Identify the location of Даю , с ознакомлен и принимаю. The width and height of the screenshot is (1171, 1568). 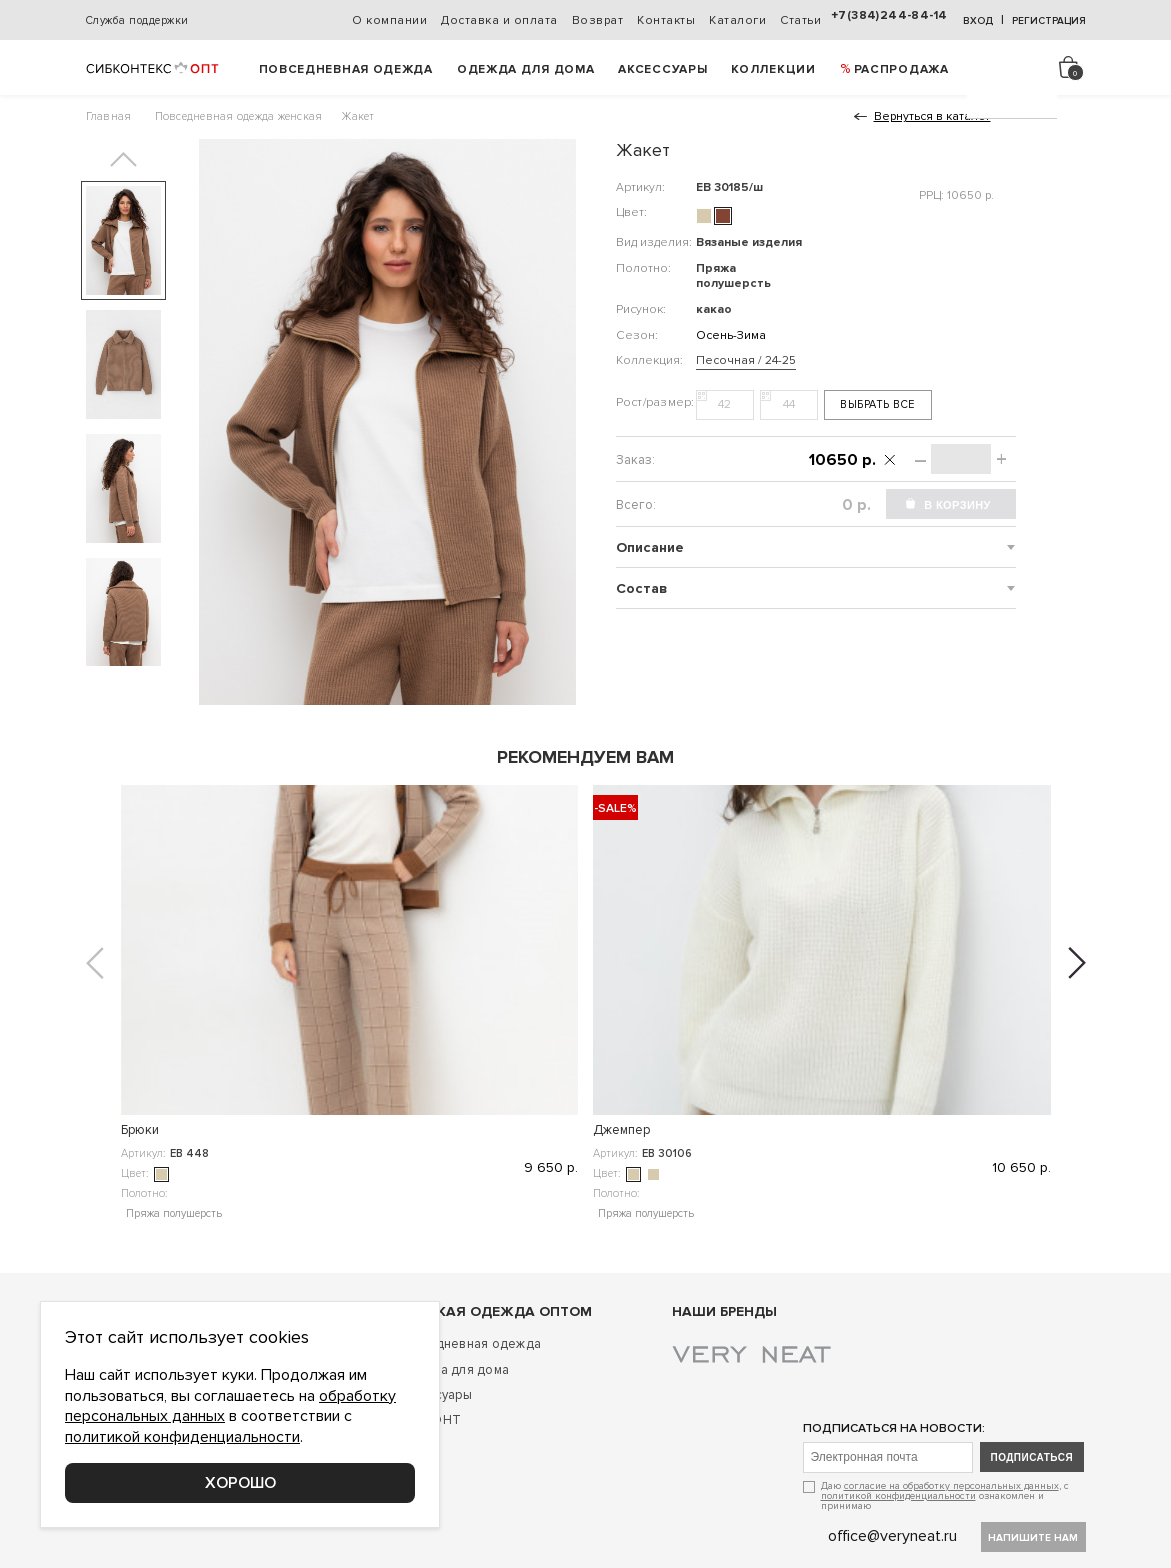
(945, 1495).